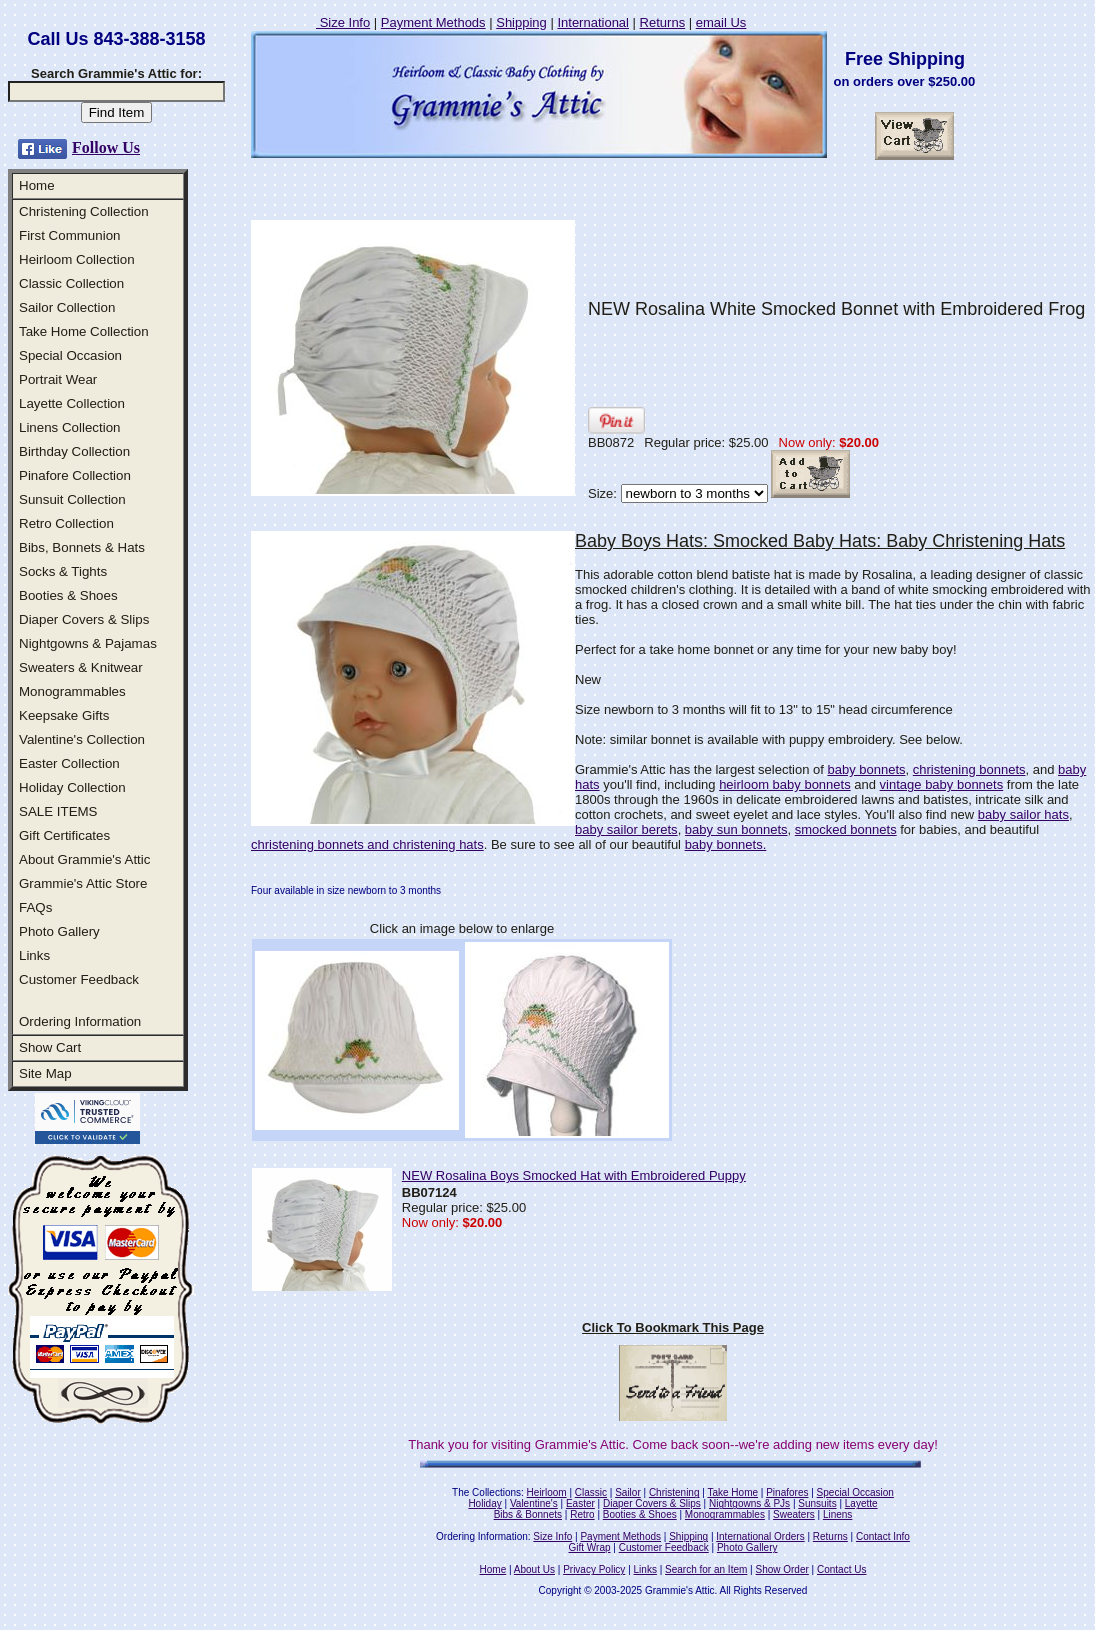 This screenshot has width=1095, height=1630. What do you see at coordinates (84, 619) in the screenshot?
I see `Diaper Covers & Slips` at bounding box center [84, 619].